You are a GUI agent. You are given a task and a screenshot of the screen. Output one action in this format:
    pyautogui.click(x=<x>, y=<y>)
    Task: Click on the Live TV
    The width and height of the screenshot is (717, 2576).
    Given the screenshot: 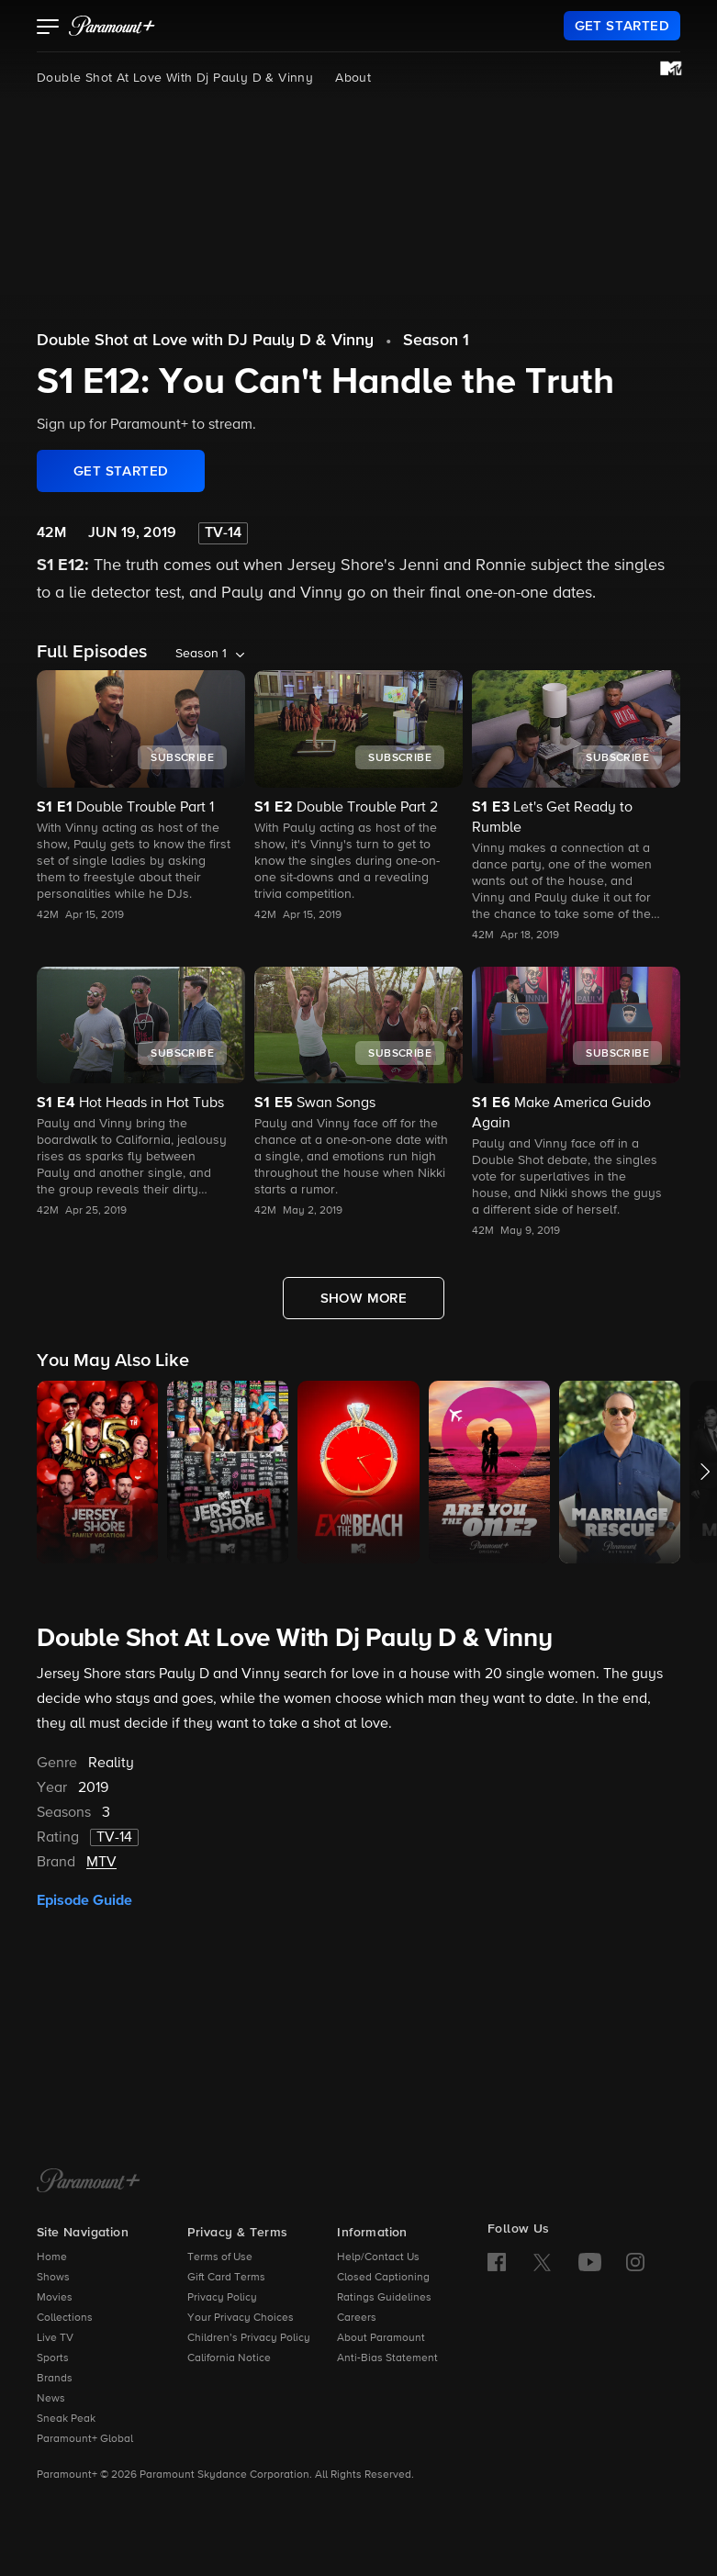 What is the action you would take?
    pyautogui.click(x=55, y=2338)
    